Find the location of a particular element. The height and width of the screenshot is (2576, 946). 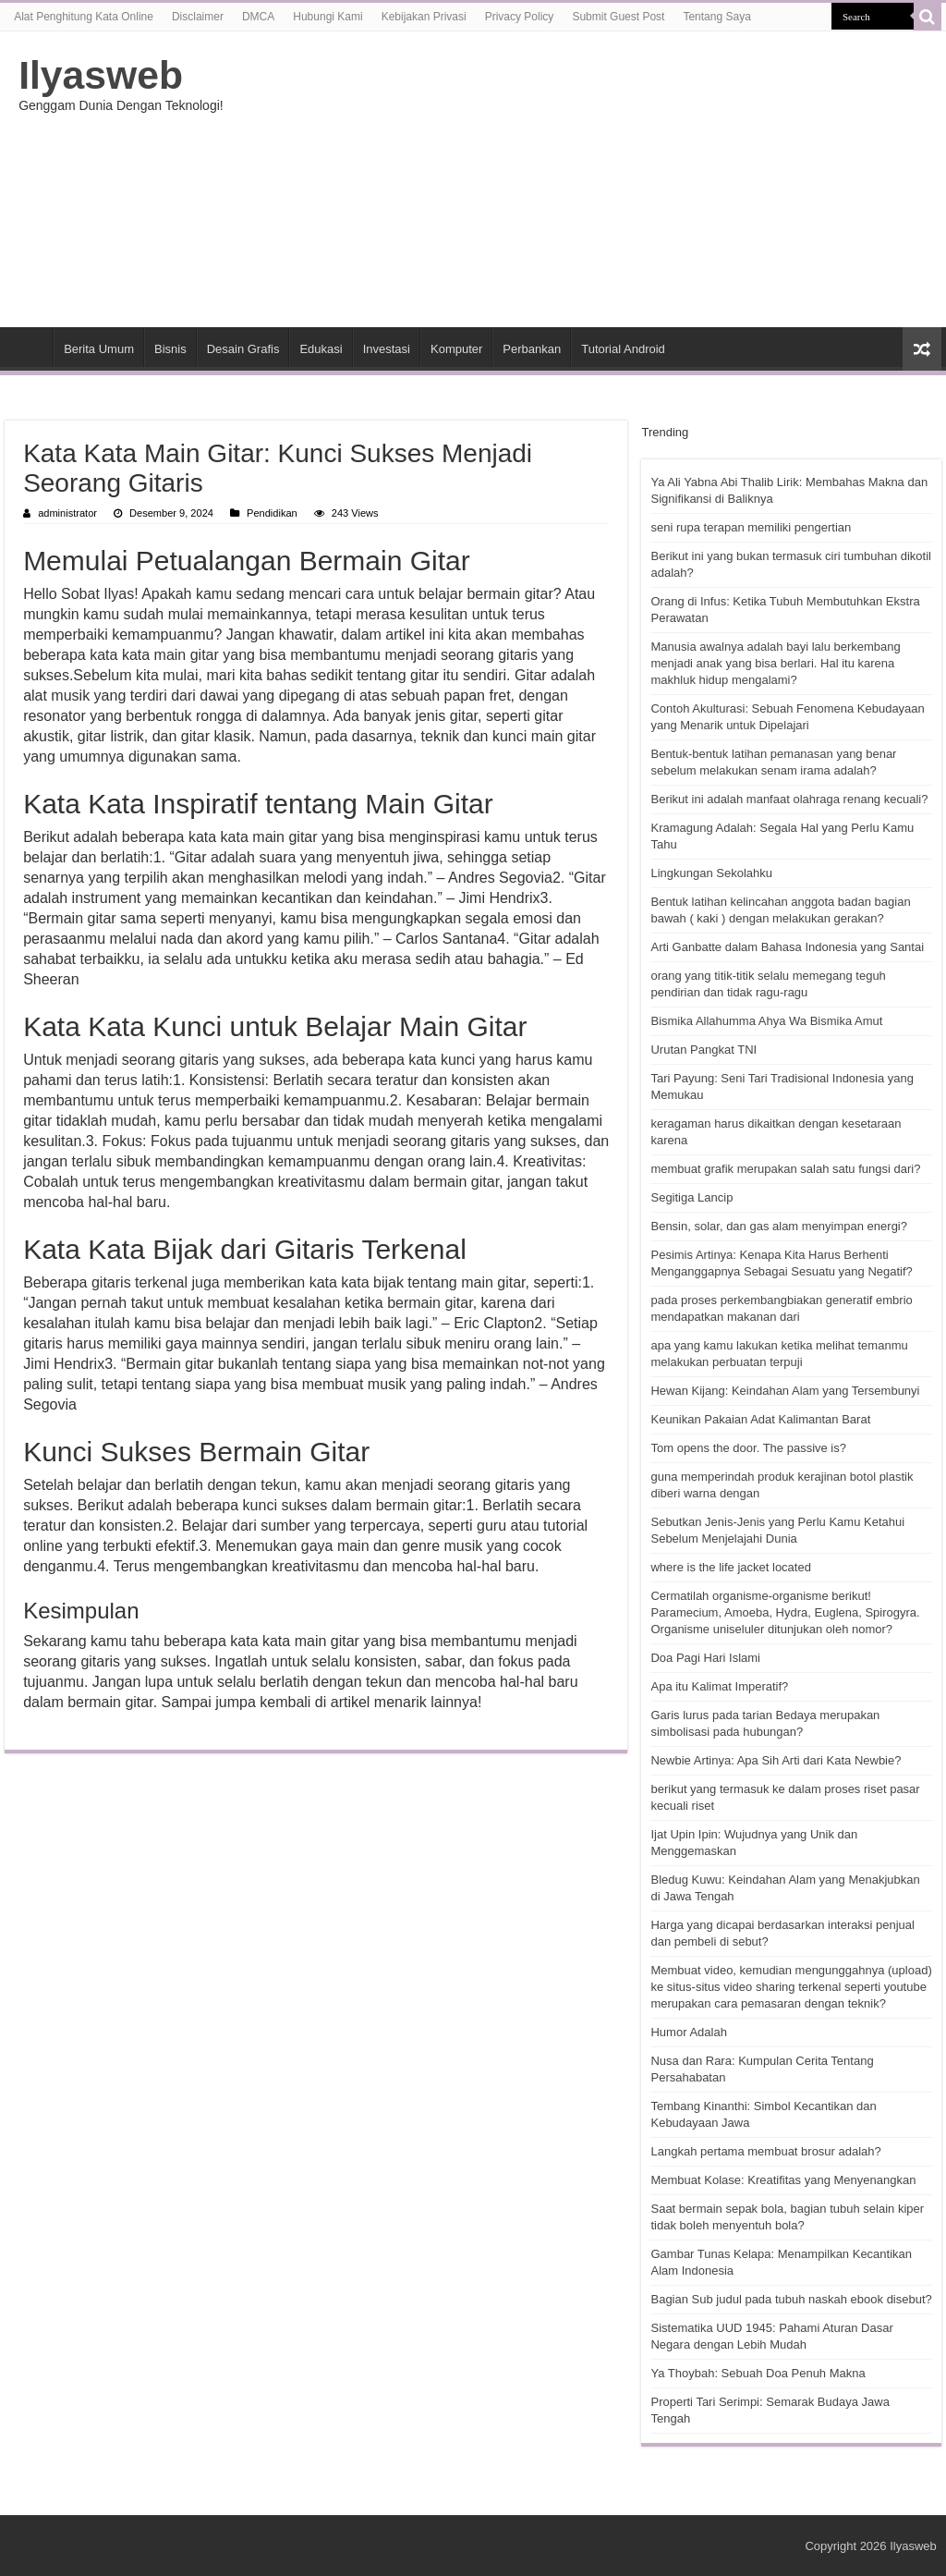

Bensin, solar, dan gas alam menyimpan energi? is located at coordinates (778, 1226).